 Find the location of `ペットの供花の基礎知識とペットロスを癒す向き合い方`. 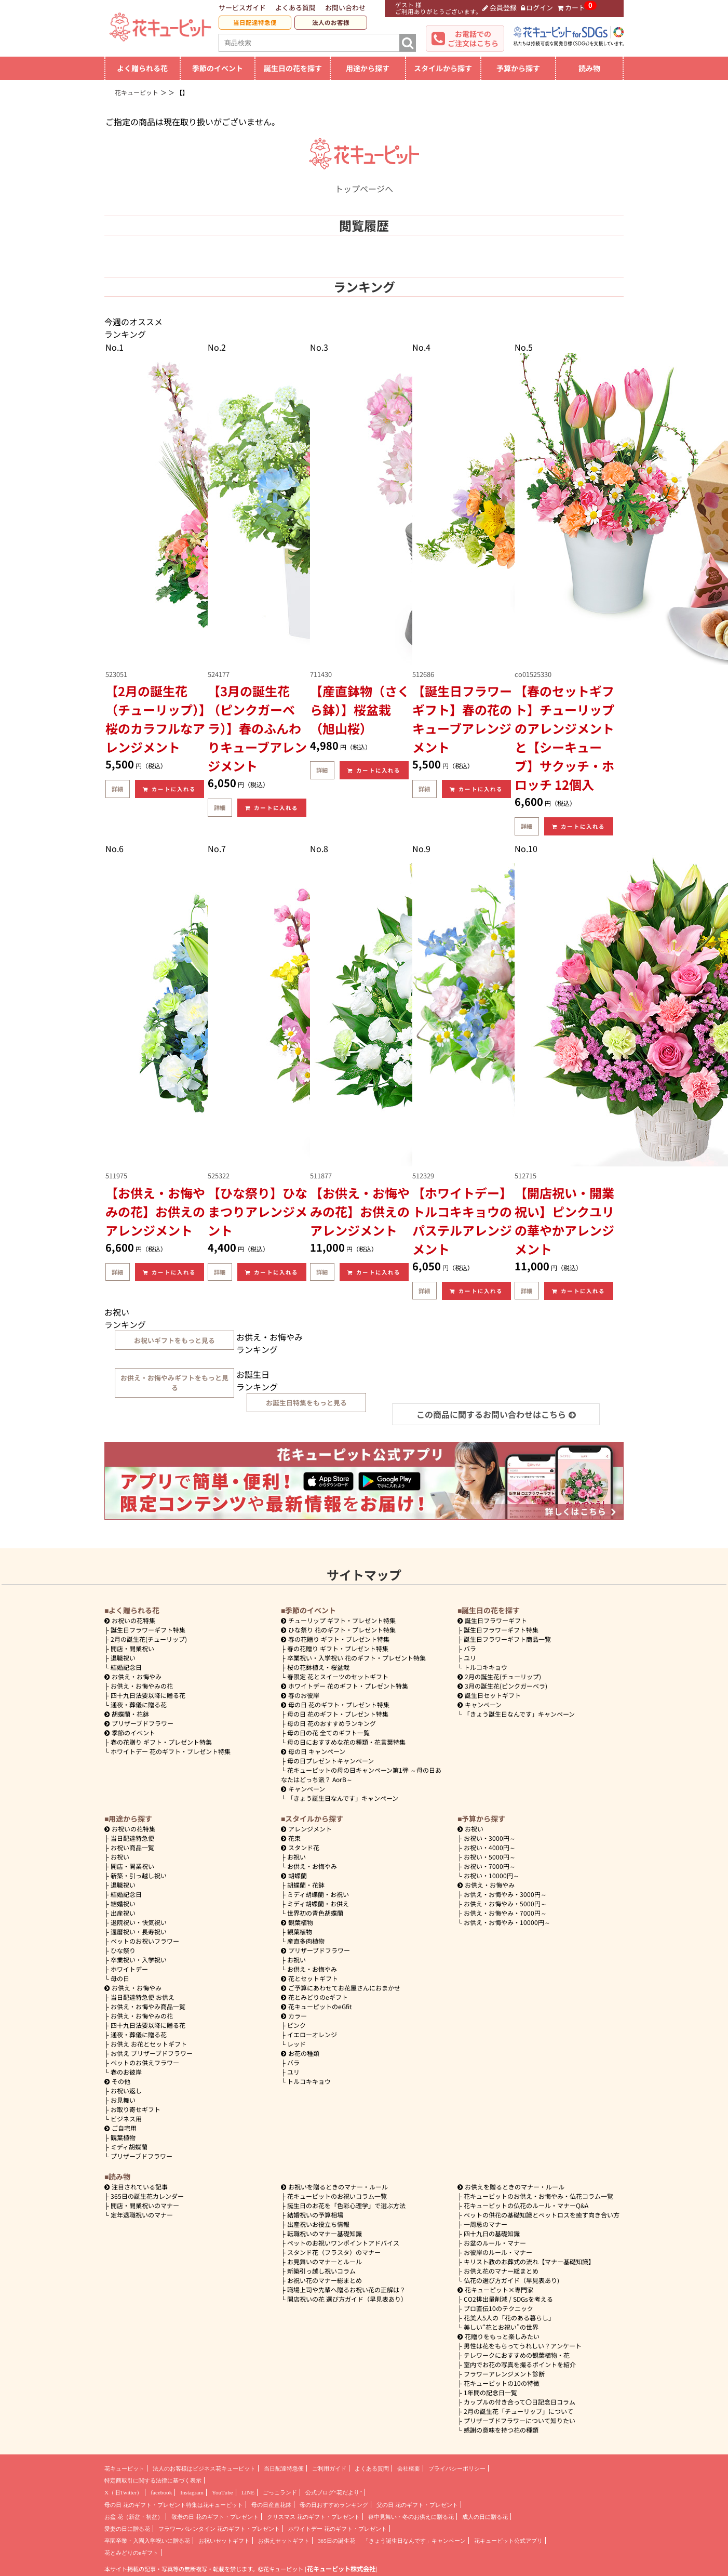

ペットの供花の基礎知識とペットロスを癒す向き合い方 is located at coordinates (541, 2214).